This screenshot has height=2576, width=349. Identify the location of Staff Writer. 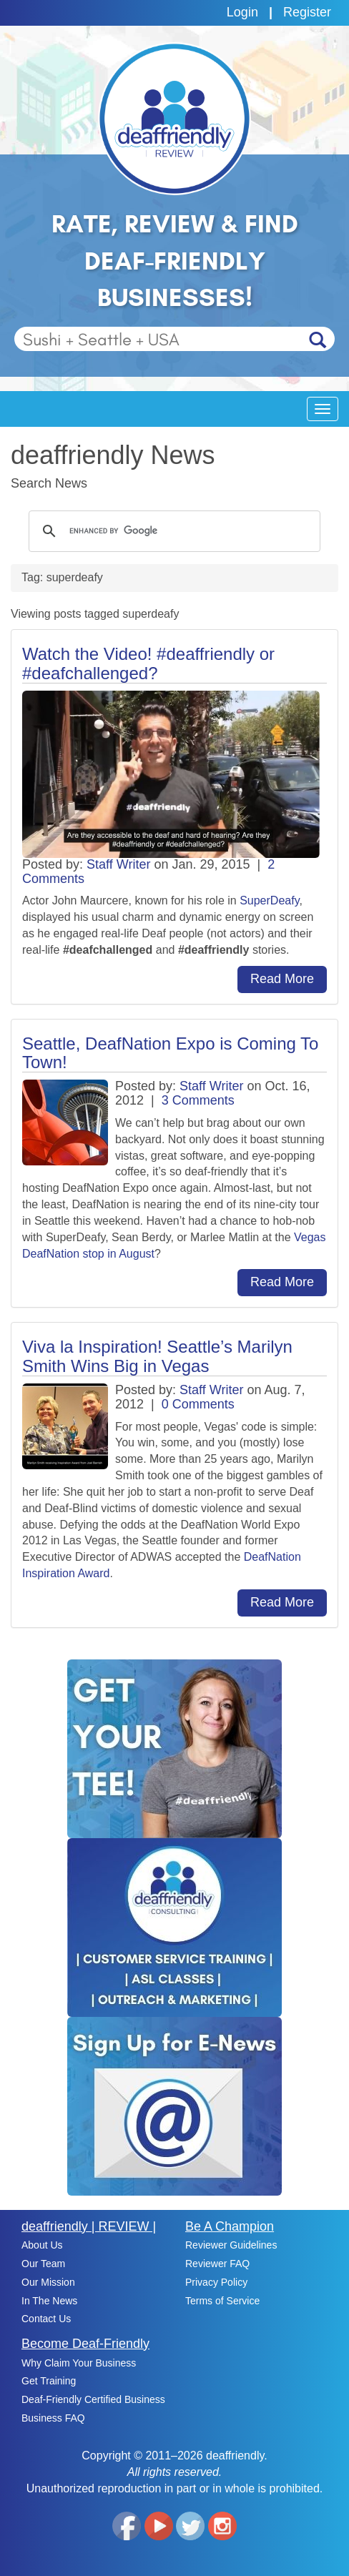
(118, 864).